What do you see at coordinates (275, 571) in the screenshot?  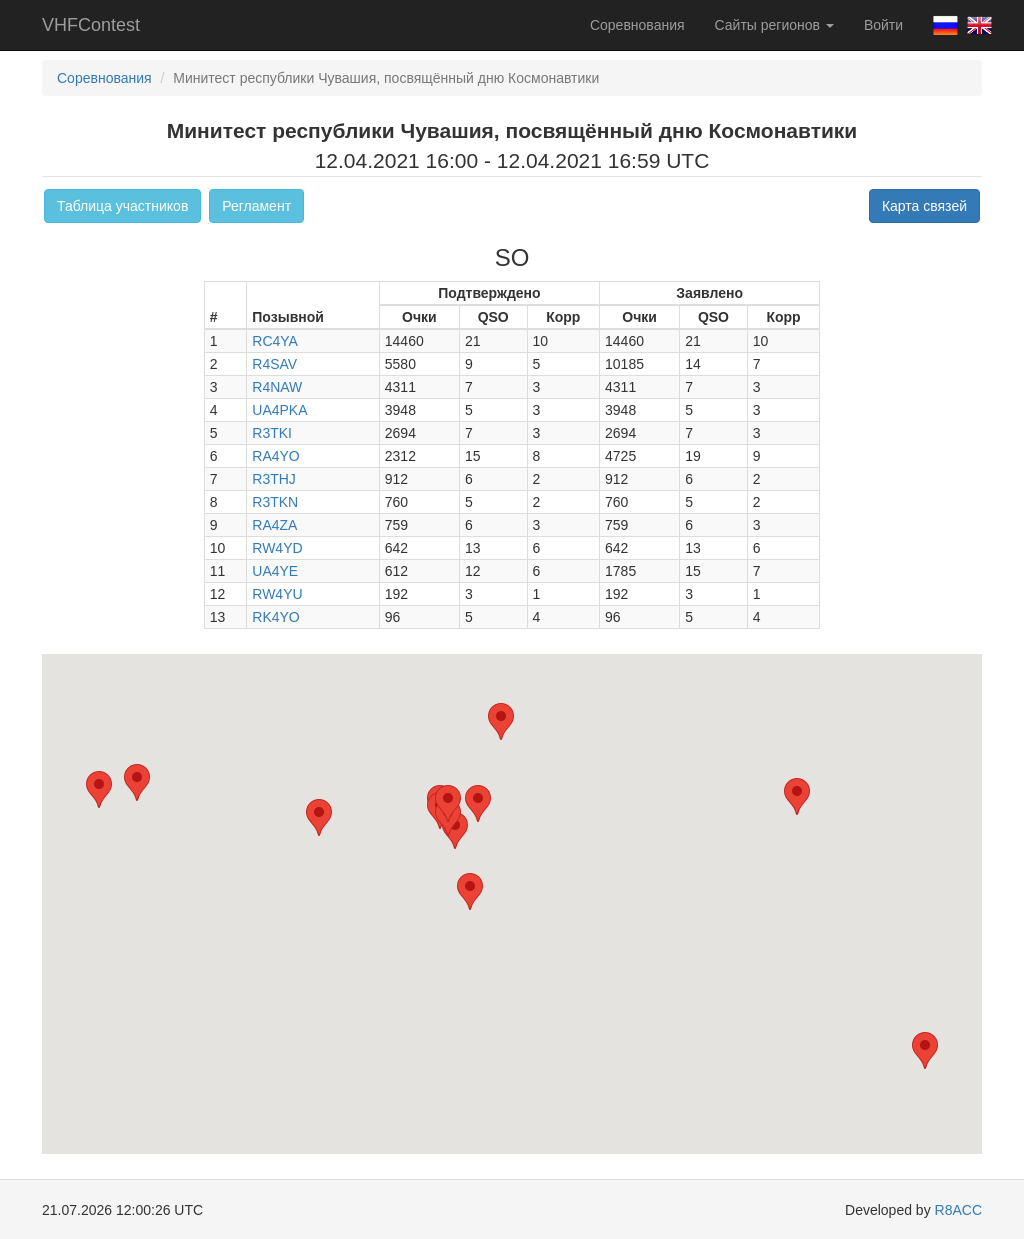 I see `UA4YE` at bounding box center [275, 571].